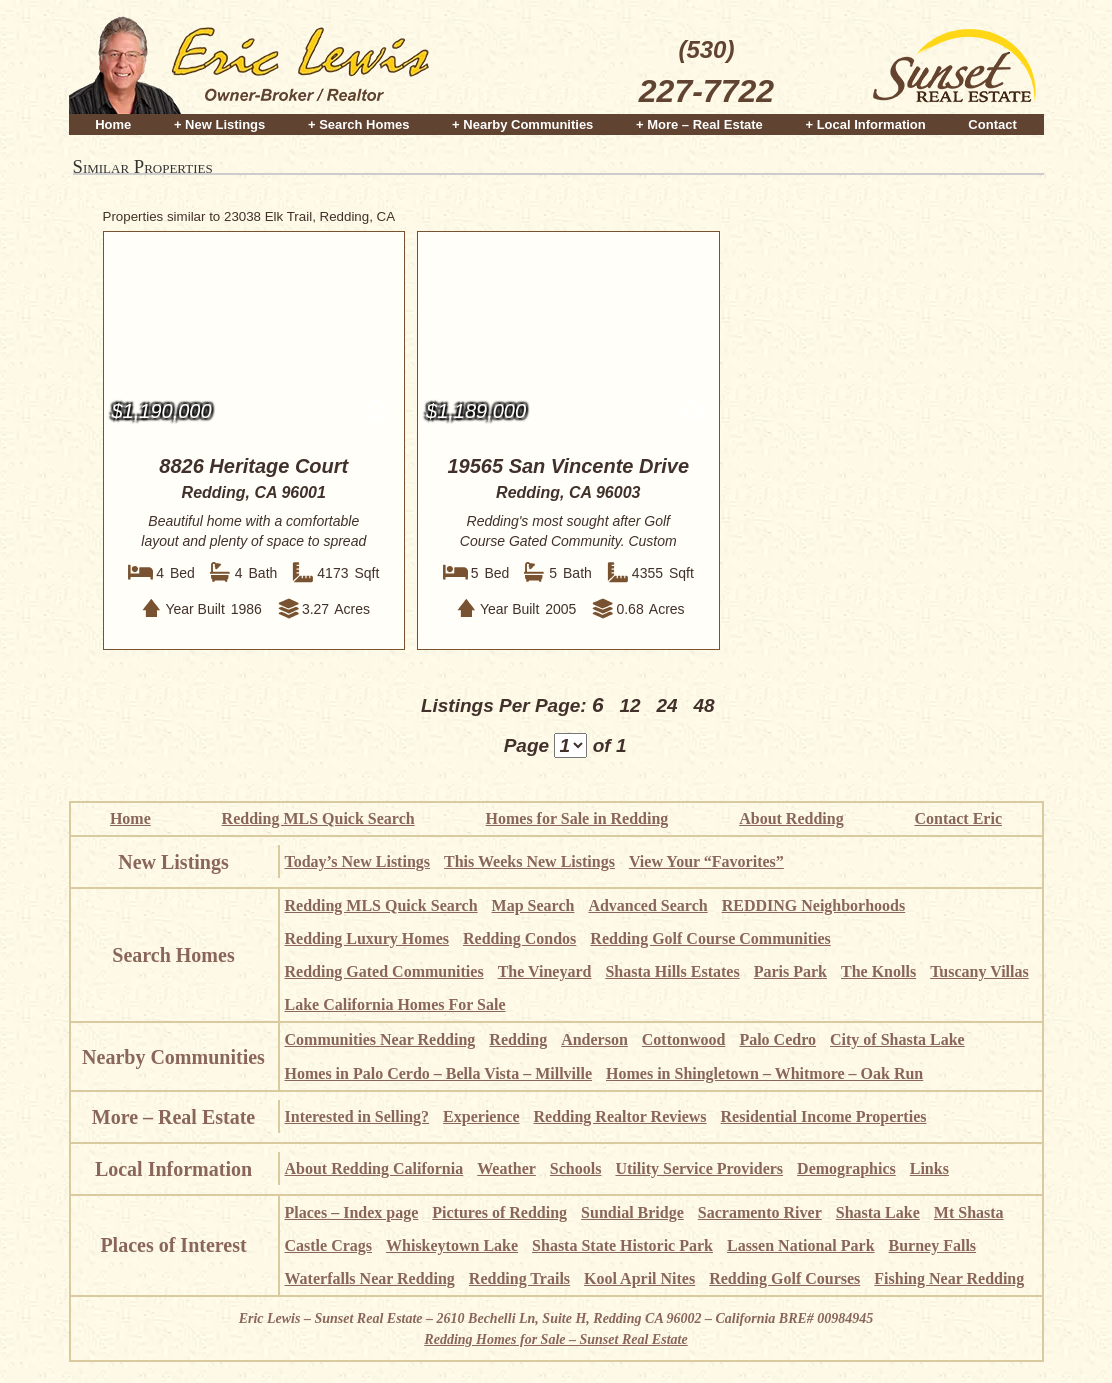  What do you see at coordinates (499, 1212) in the screenshot?
I see `Pictures of Redding` at bounding box center [499, 1212].